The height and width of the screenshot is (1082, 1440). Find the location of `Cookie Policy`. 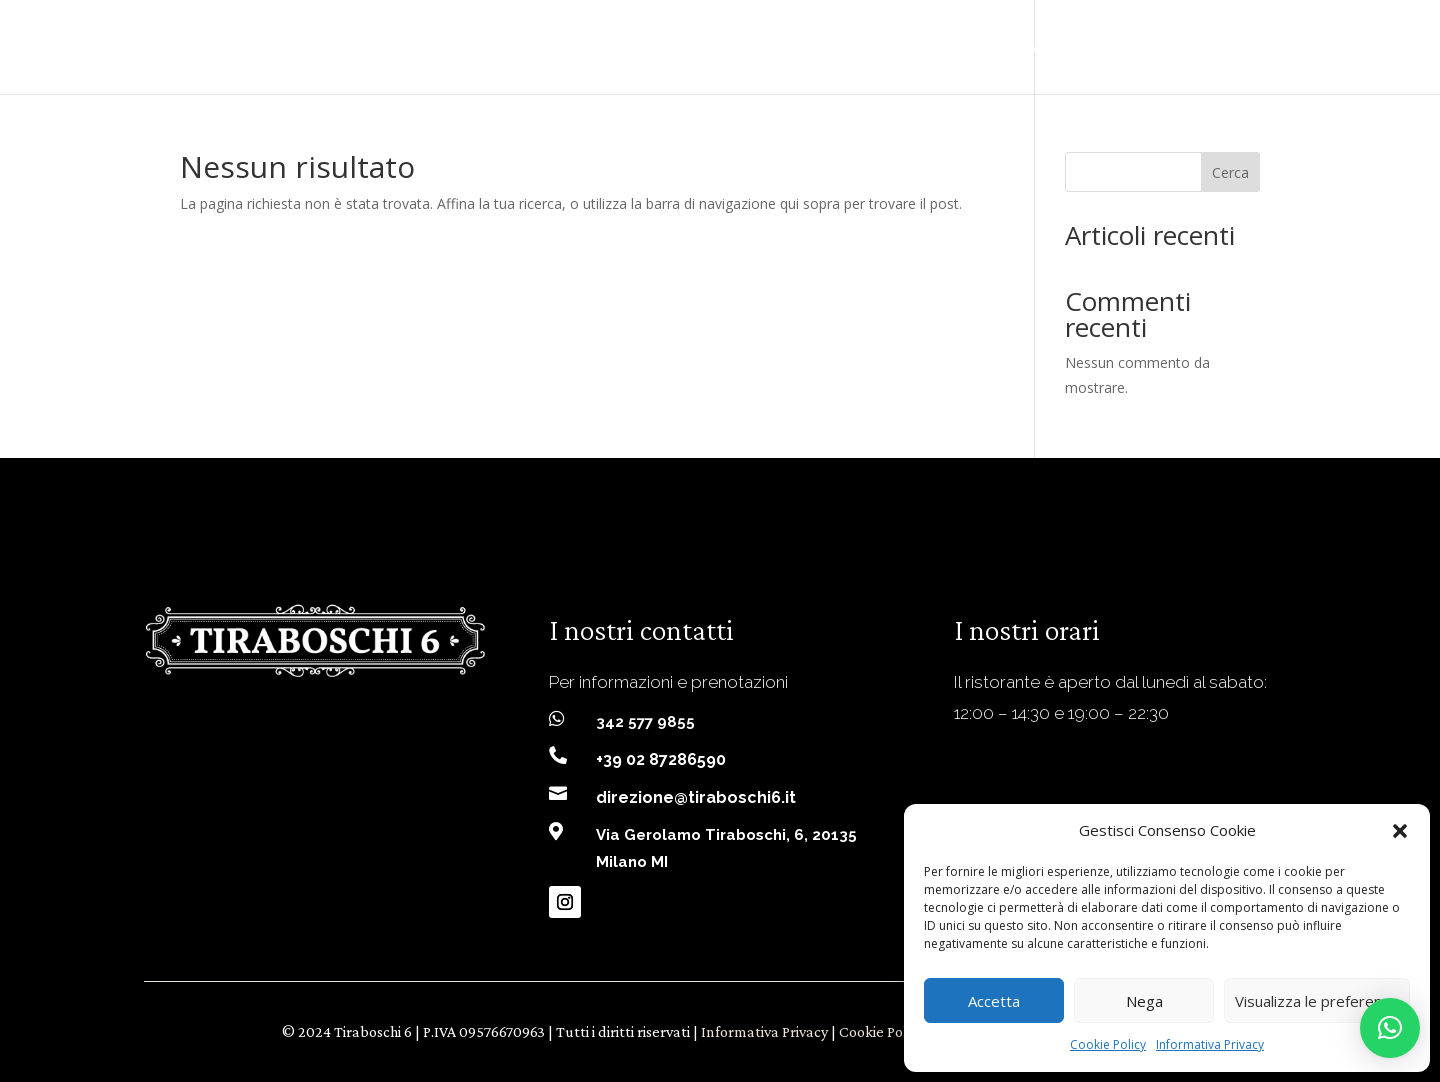

Cookie Policy is located at coordinates (1108, 1044).